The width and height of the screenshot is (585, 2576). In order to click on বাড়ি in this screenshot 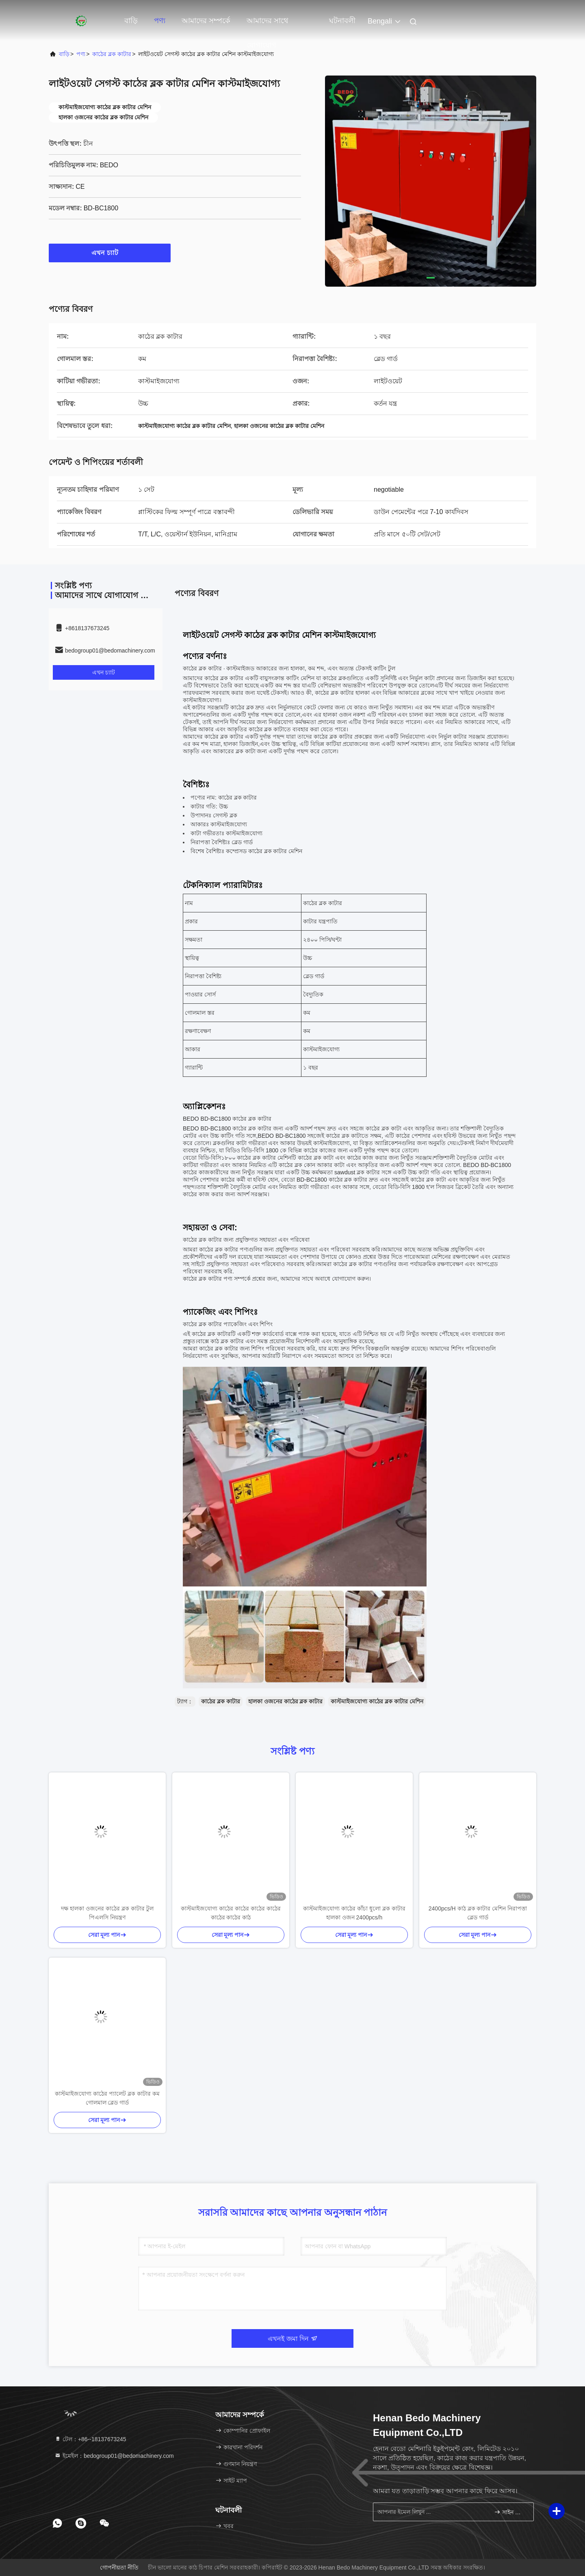, I will do `click(131, 21)`.